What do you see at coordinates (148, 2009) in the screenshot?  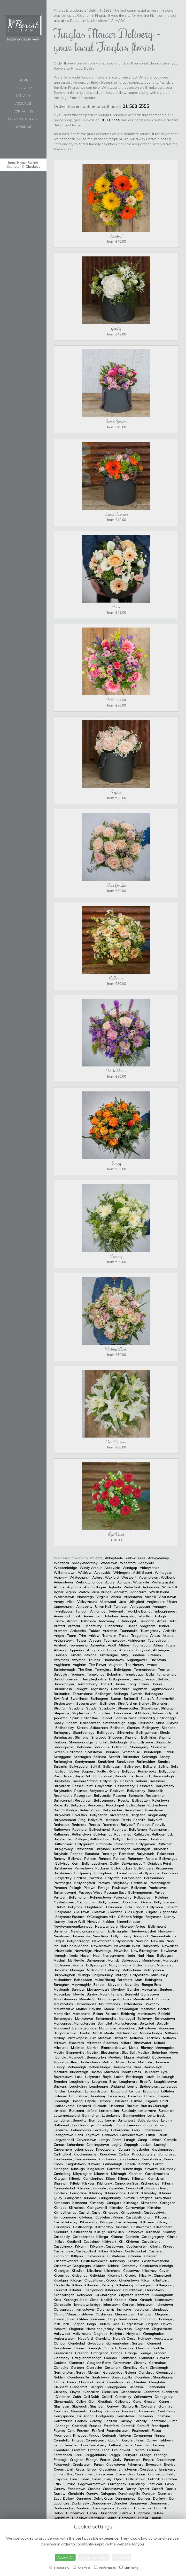 I see `Mooncoin` at bounding box center [148, 2009].